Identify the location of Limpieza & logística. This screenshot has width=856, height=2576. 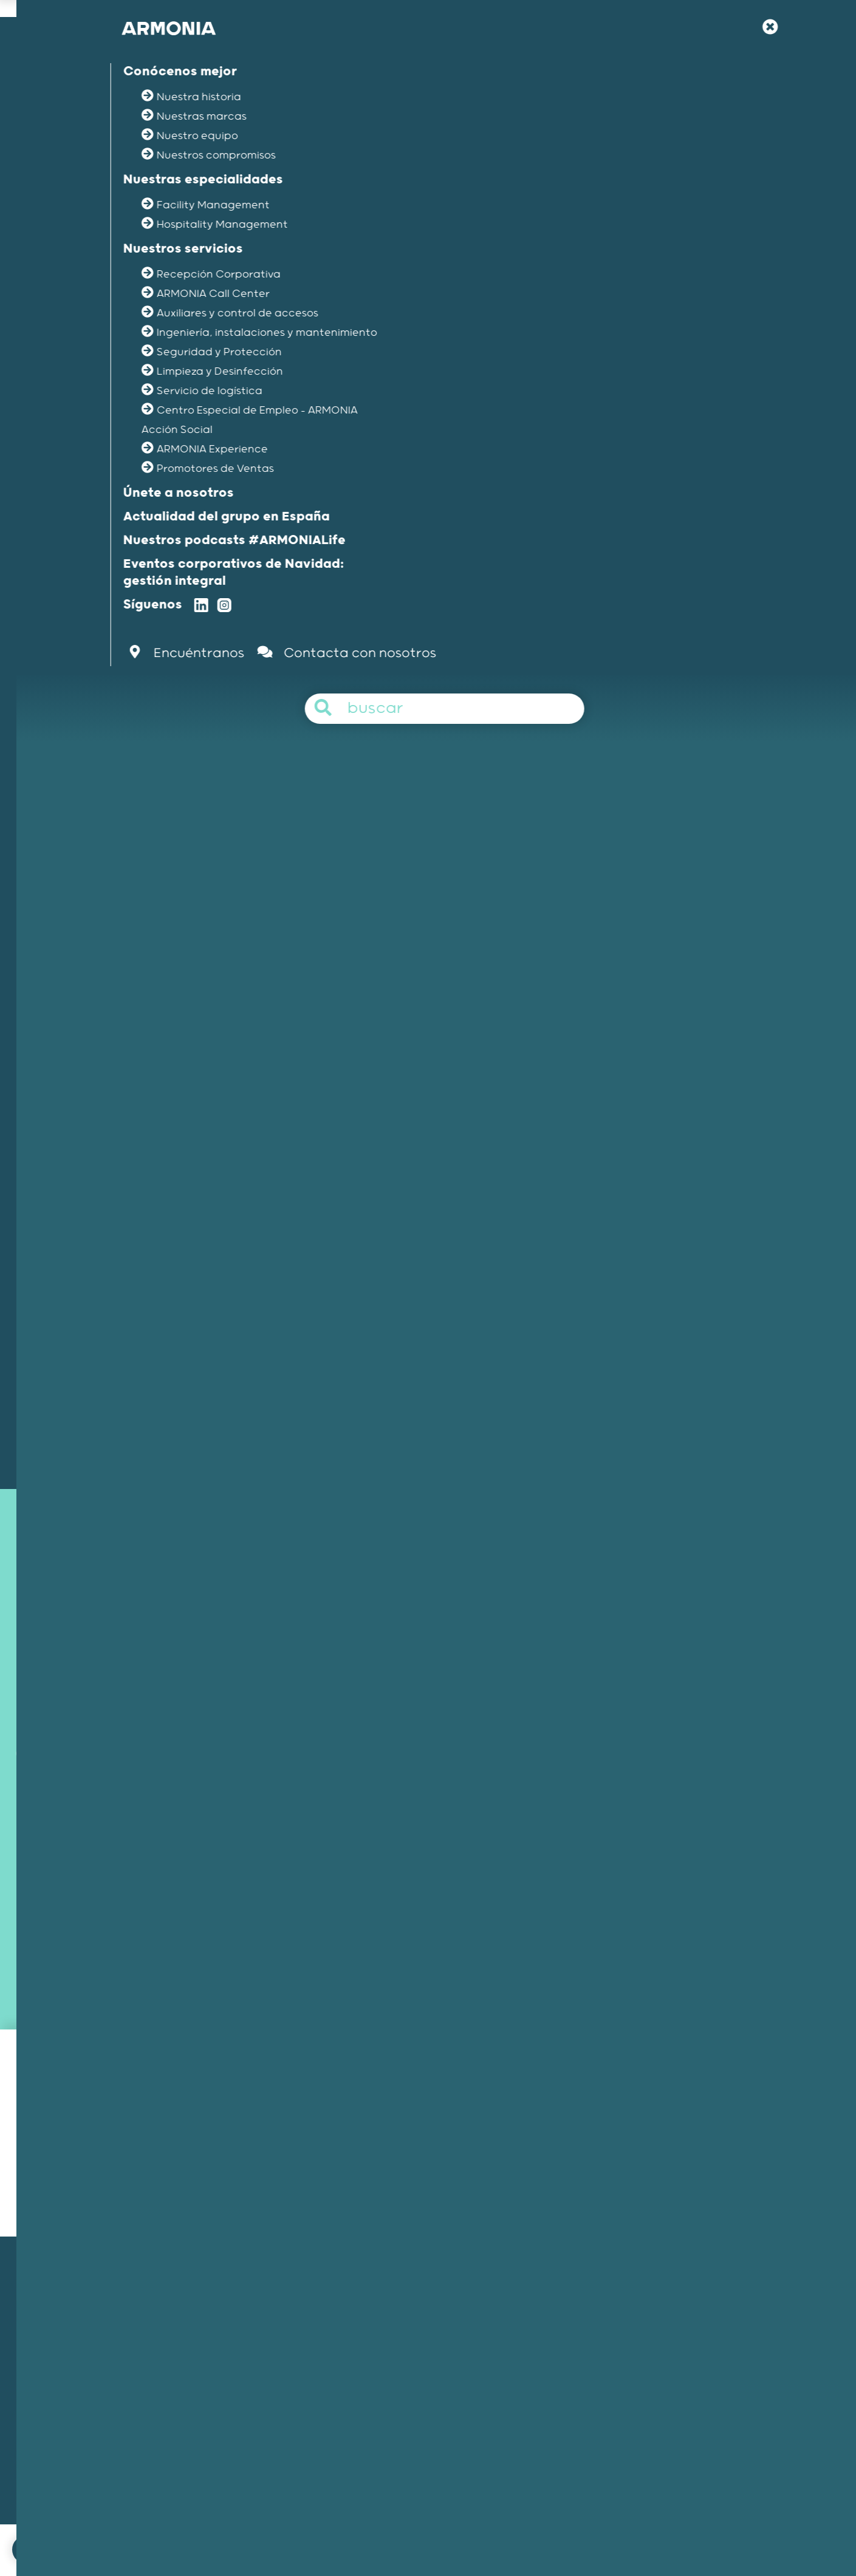
(498, 929).